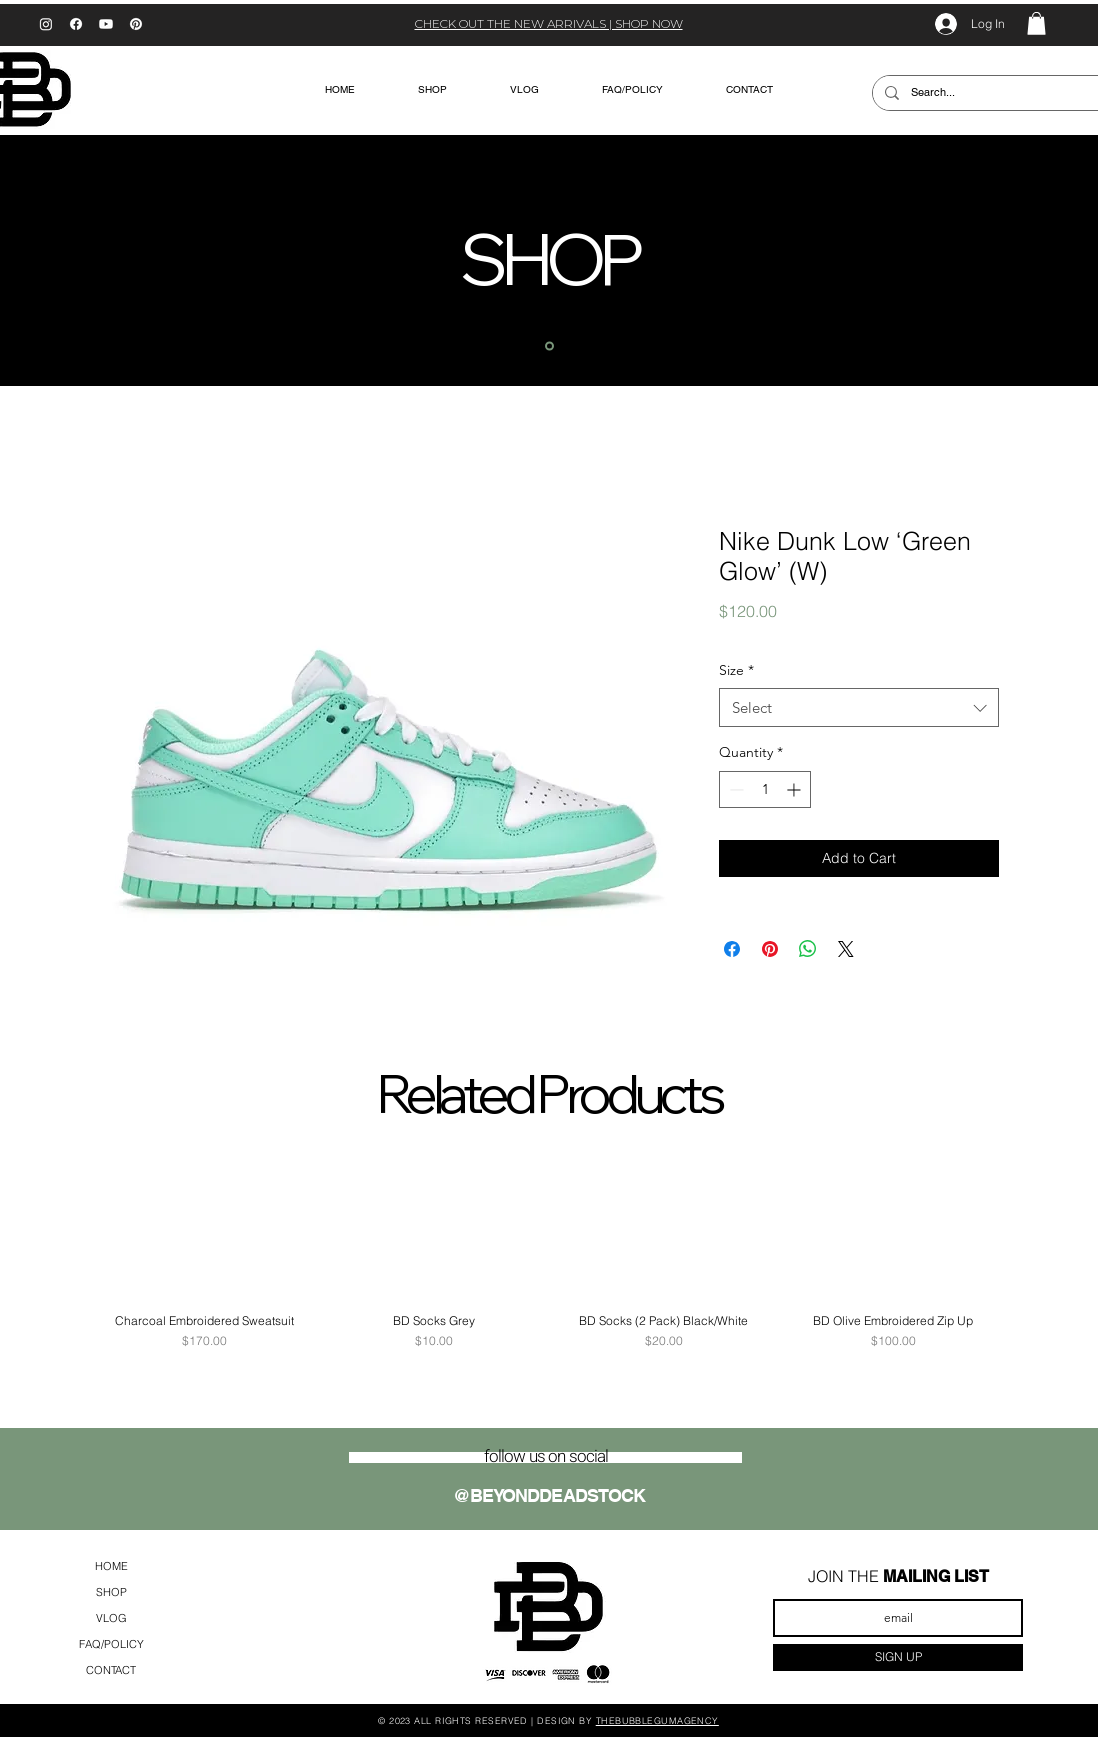 The width and height of the screenshot is (1098, 1758). I want to click on [combobox], so click(859, 707).